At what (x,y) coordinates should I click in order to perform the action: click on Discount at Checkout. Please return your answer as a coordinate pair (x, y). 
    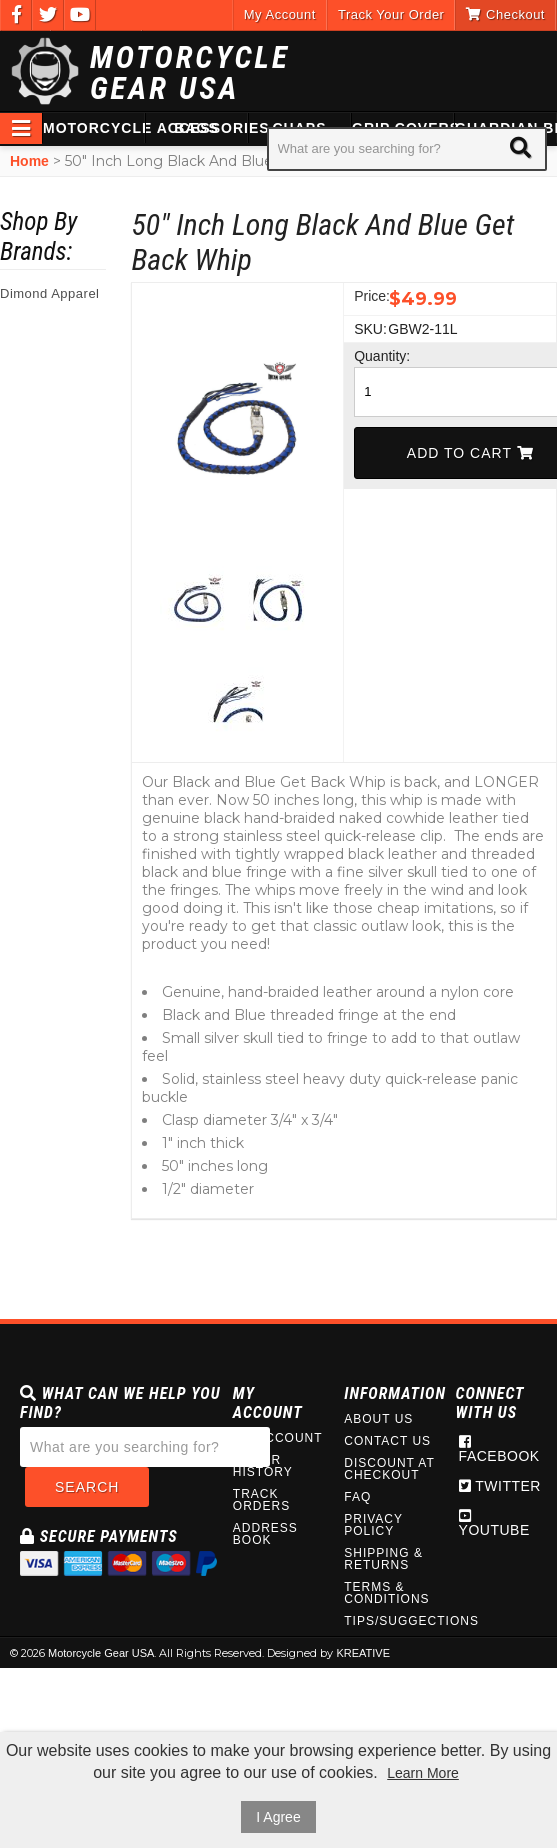
    Looking at the image, I should click on (389, 1469).